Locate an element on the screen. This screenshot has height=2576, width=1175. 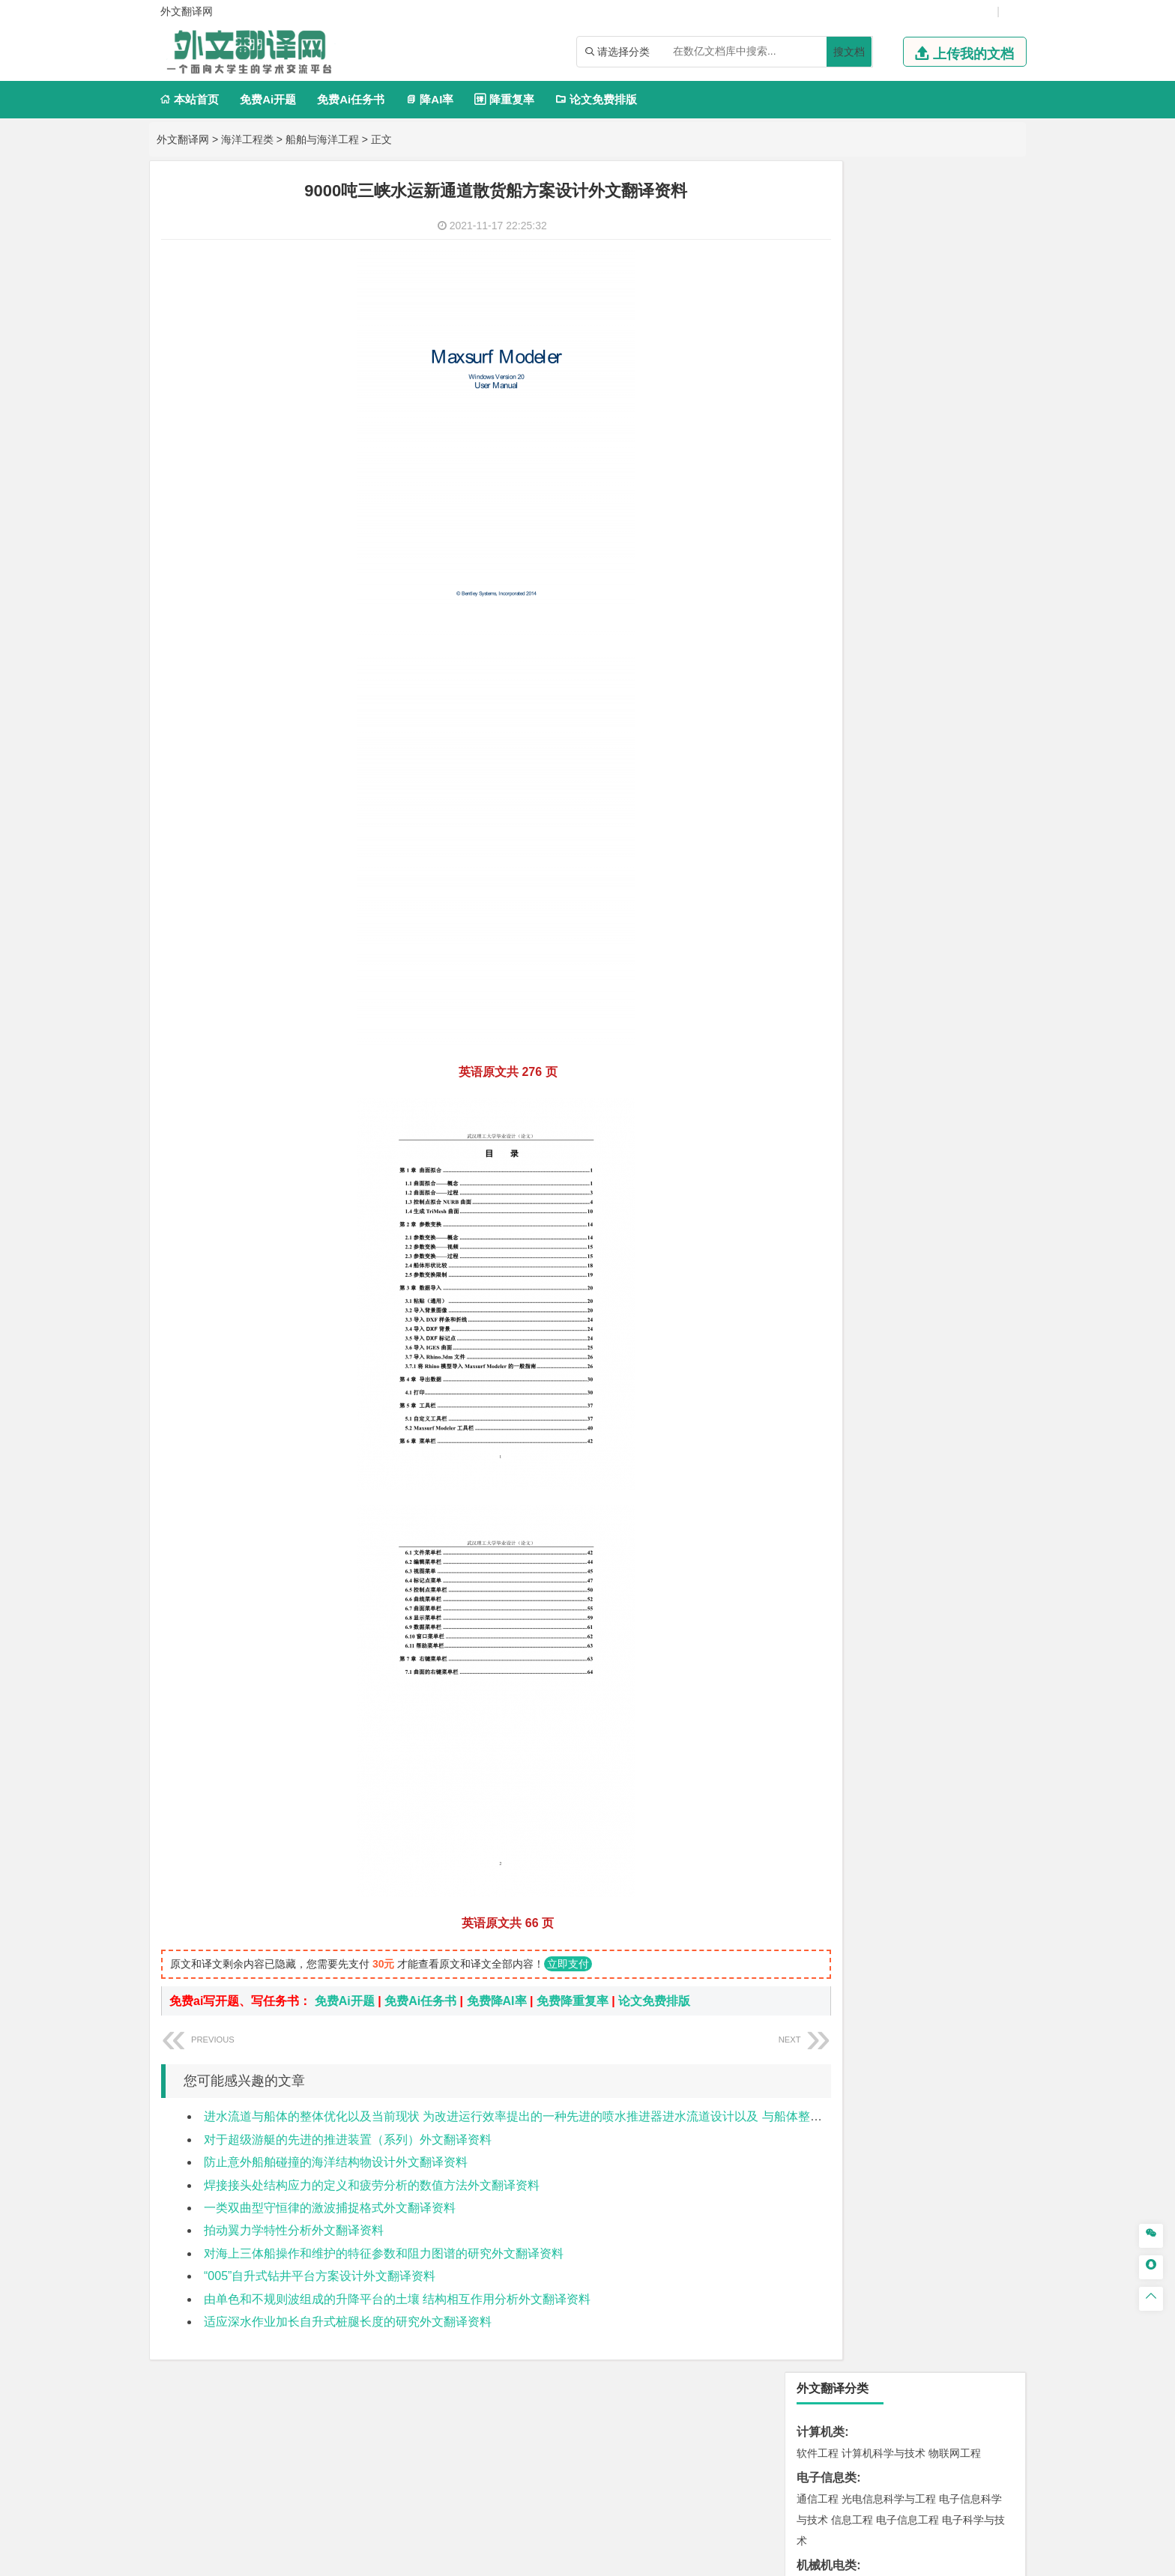
人力资源管理 is located at coordinates (952, 722).